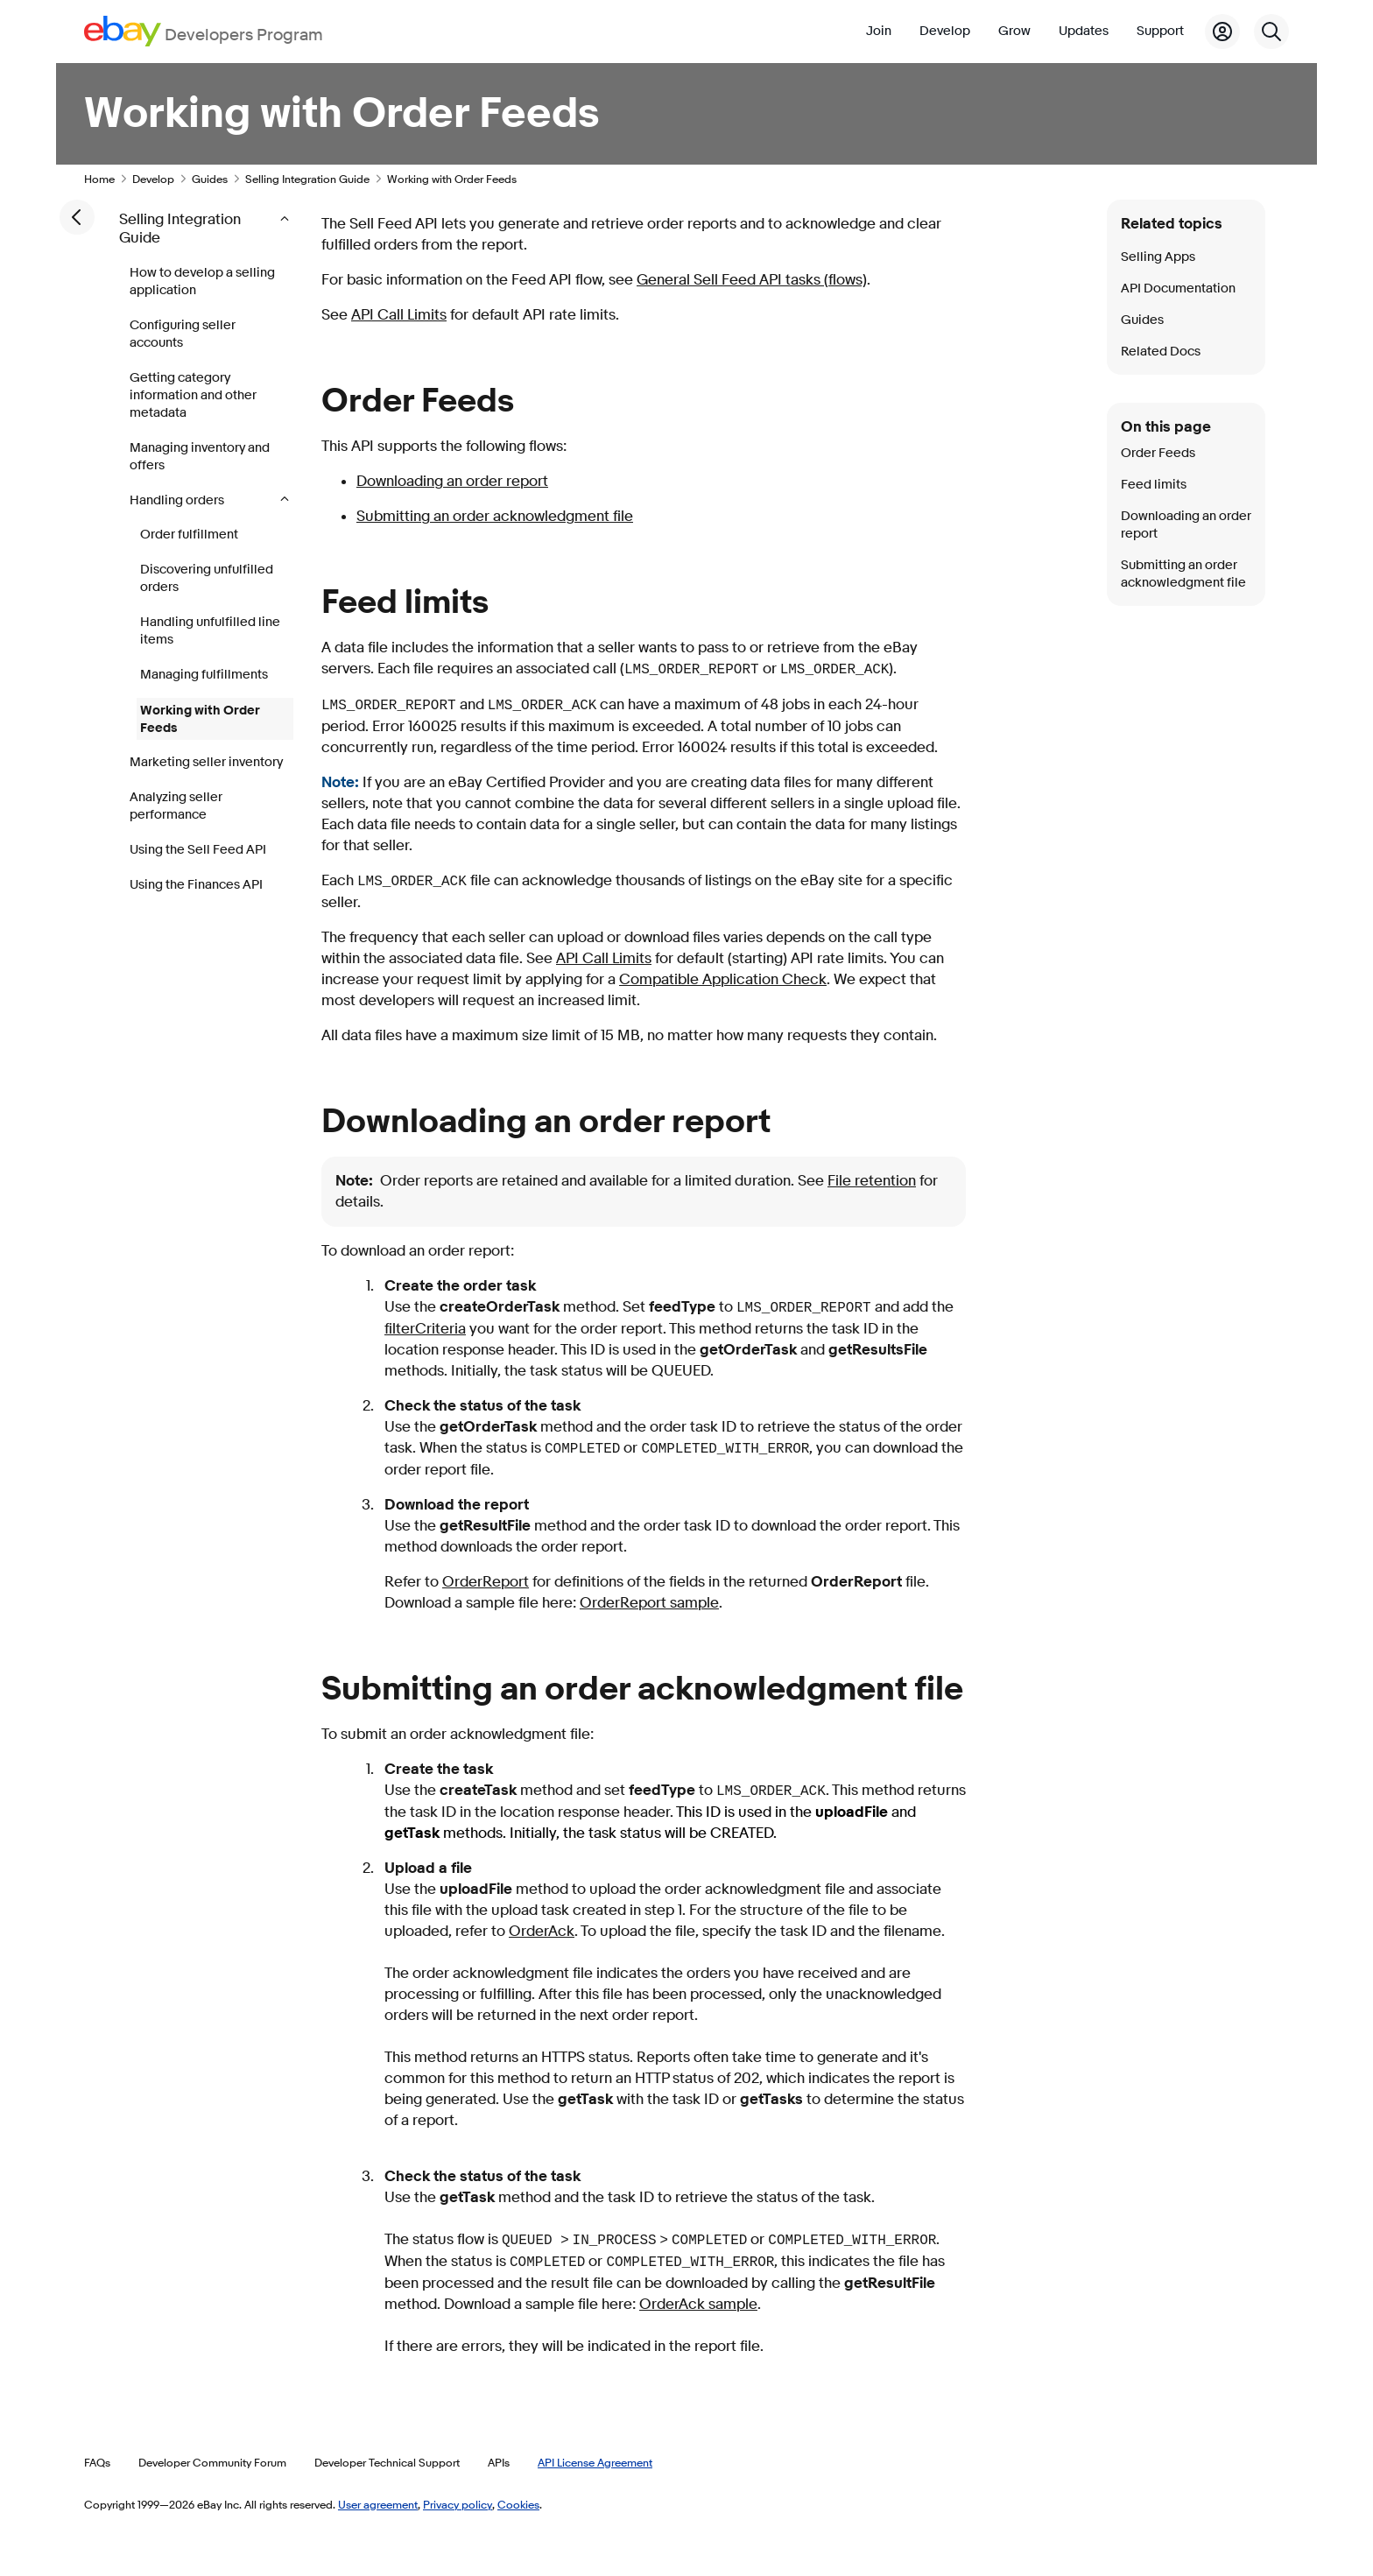  Describe the element at coordinates (196, 884) in the screenshot. I see `Using the Finances API` at that location.